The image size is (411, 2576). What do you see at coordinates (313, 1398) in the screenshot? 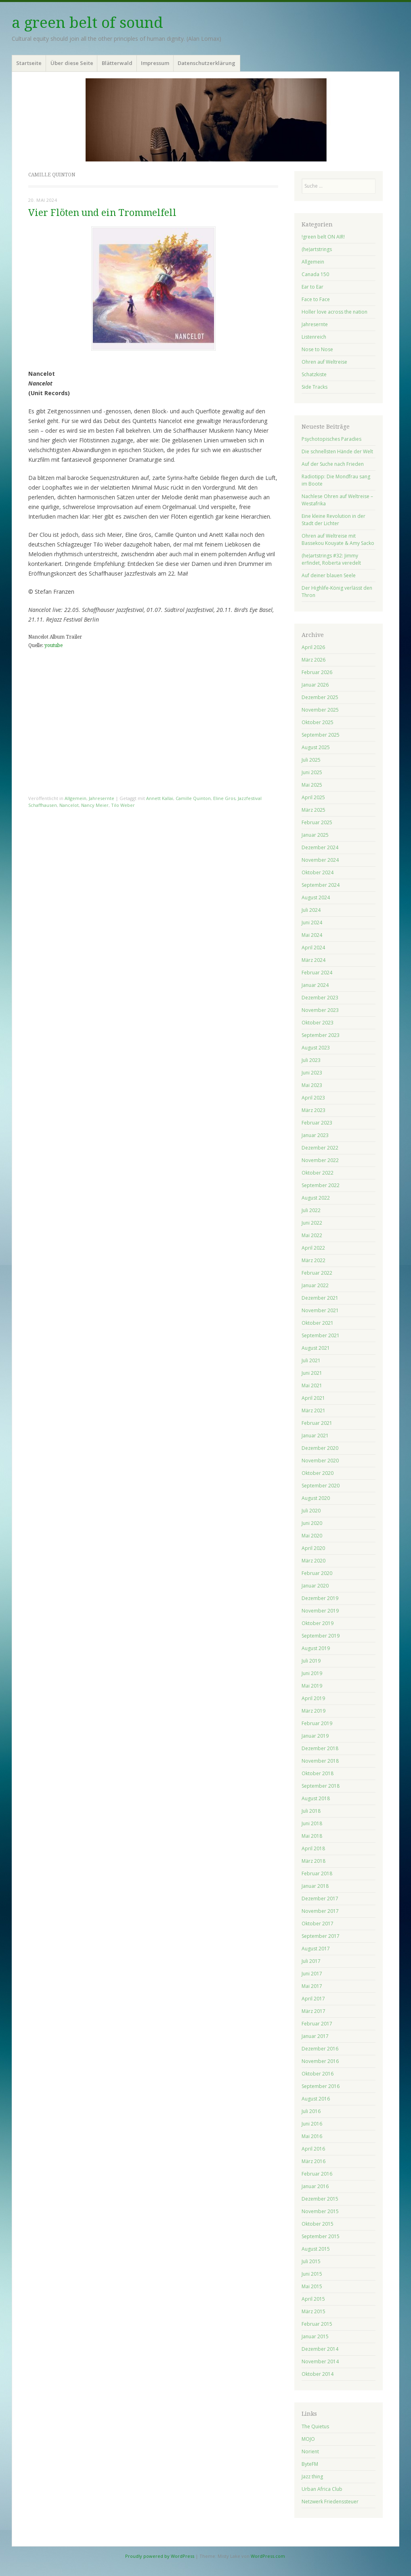
I see `April 2021` at bounding box center [313, 1398].